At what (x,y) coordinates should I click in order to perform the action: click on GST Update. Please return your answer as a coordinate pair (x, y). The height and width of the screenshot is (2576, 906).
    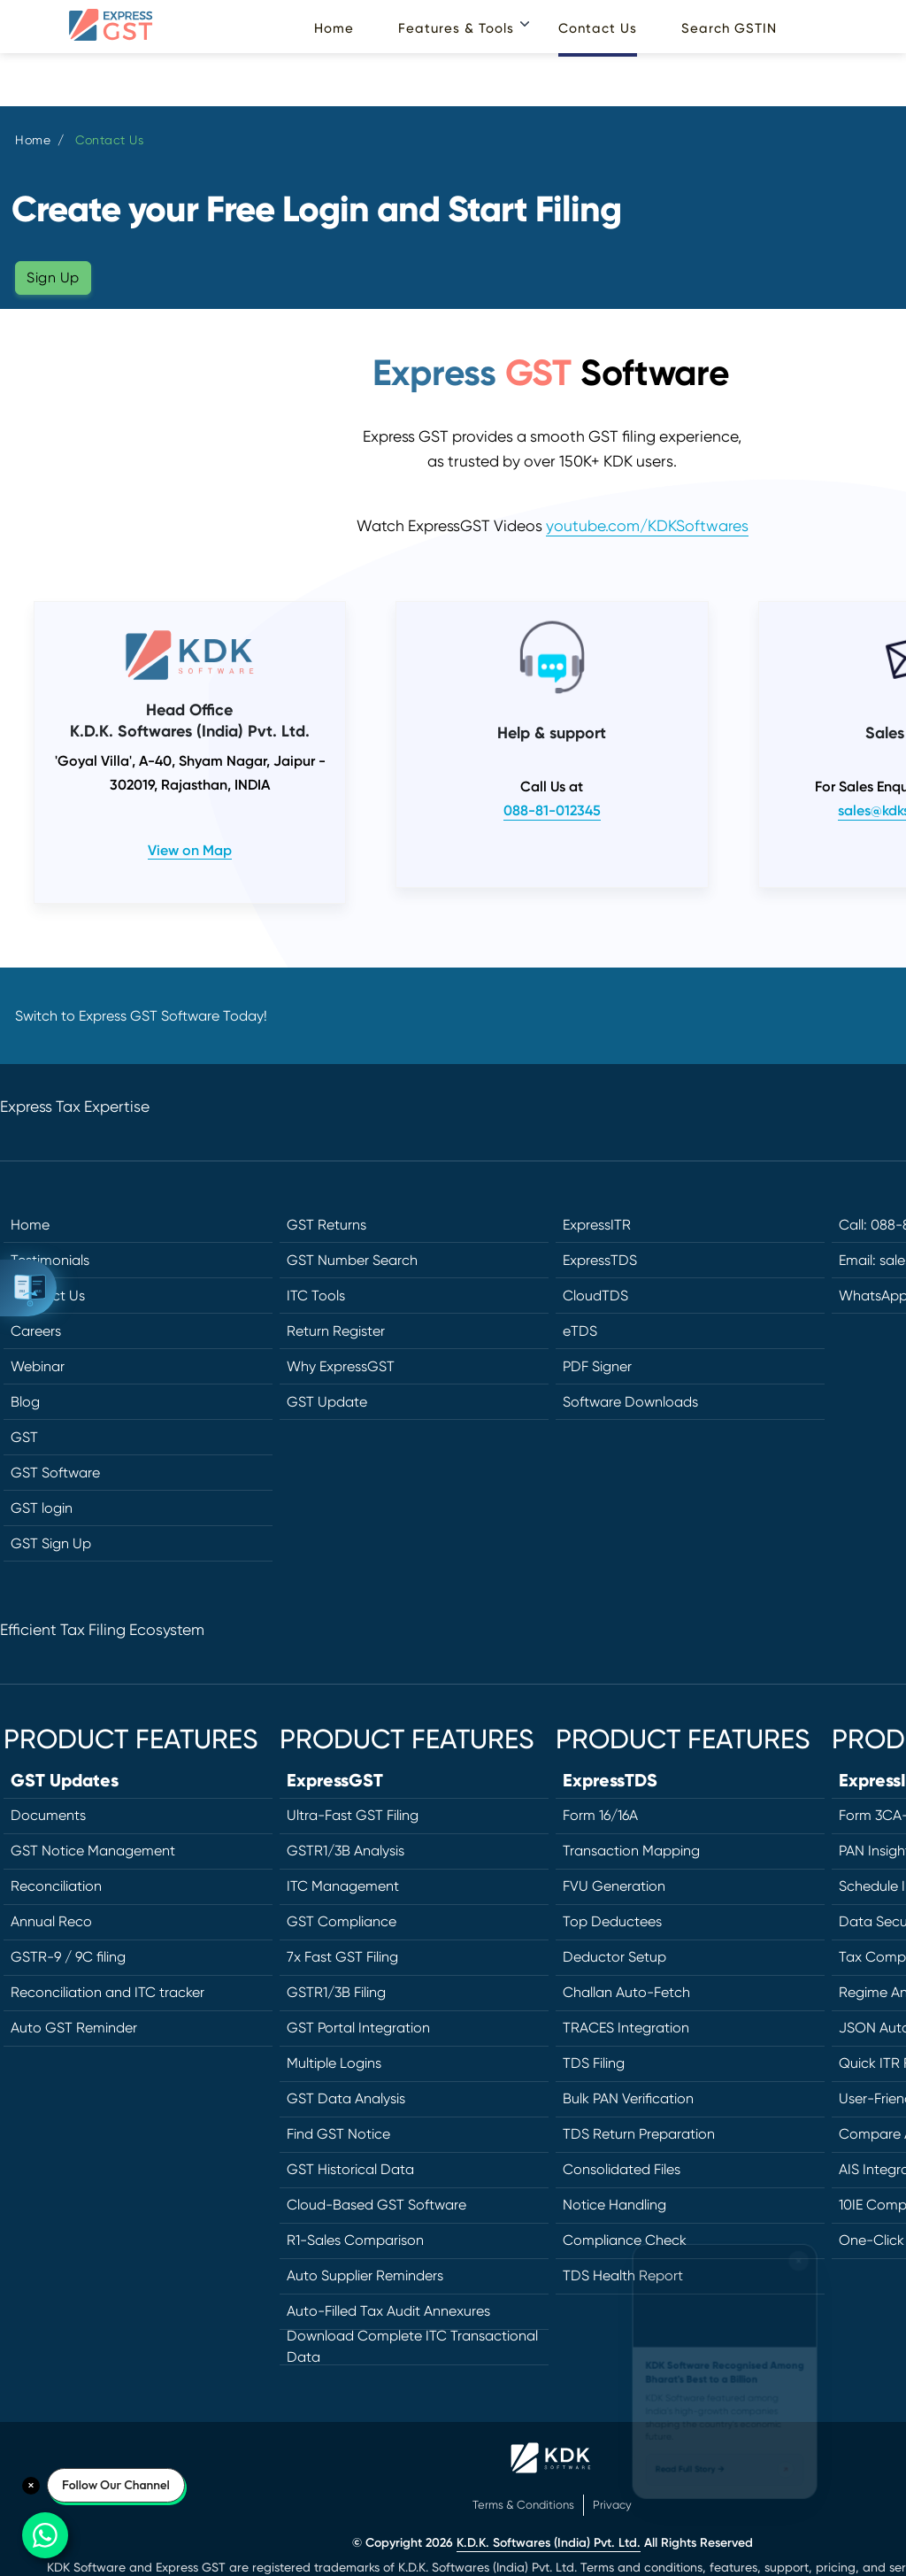
    Looking at the image, I should click on (327, 1401).